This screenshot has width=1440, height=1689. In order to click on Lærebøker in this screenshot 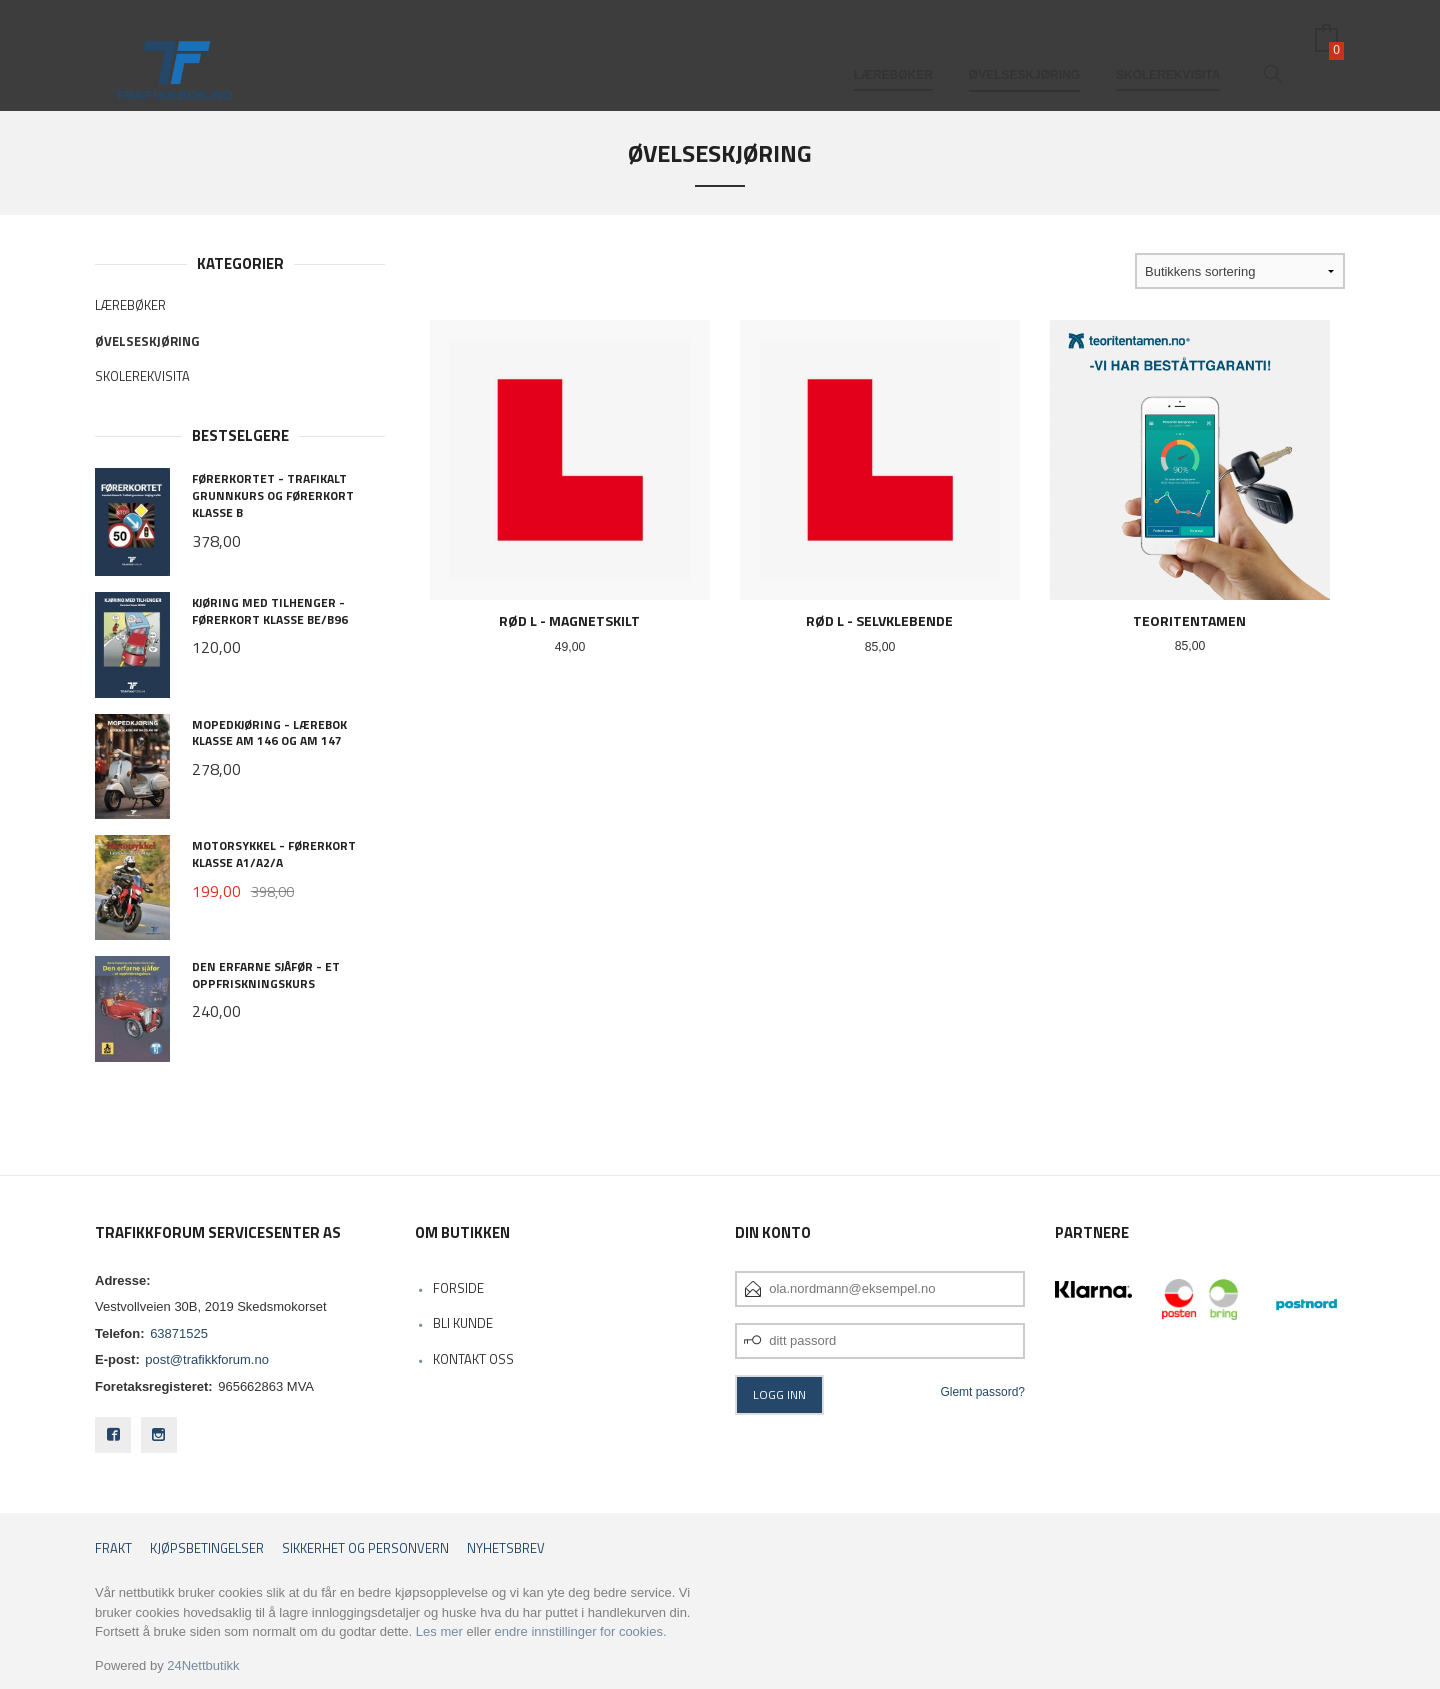, I will do `click(893, 48)`.